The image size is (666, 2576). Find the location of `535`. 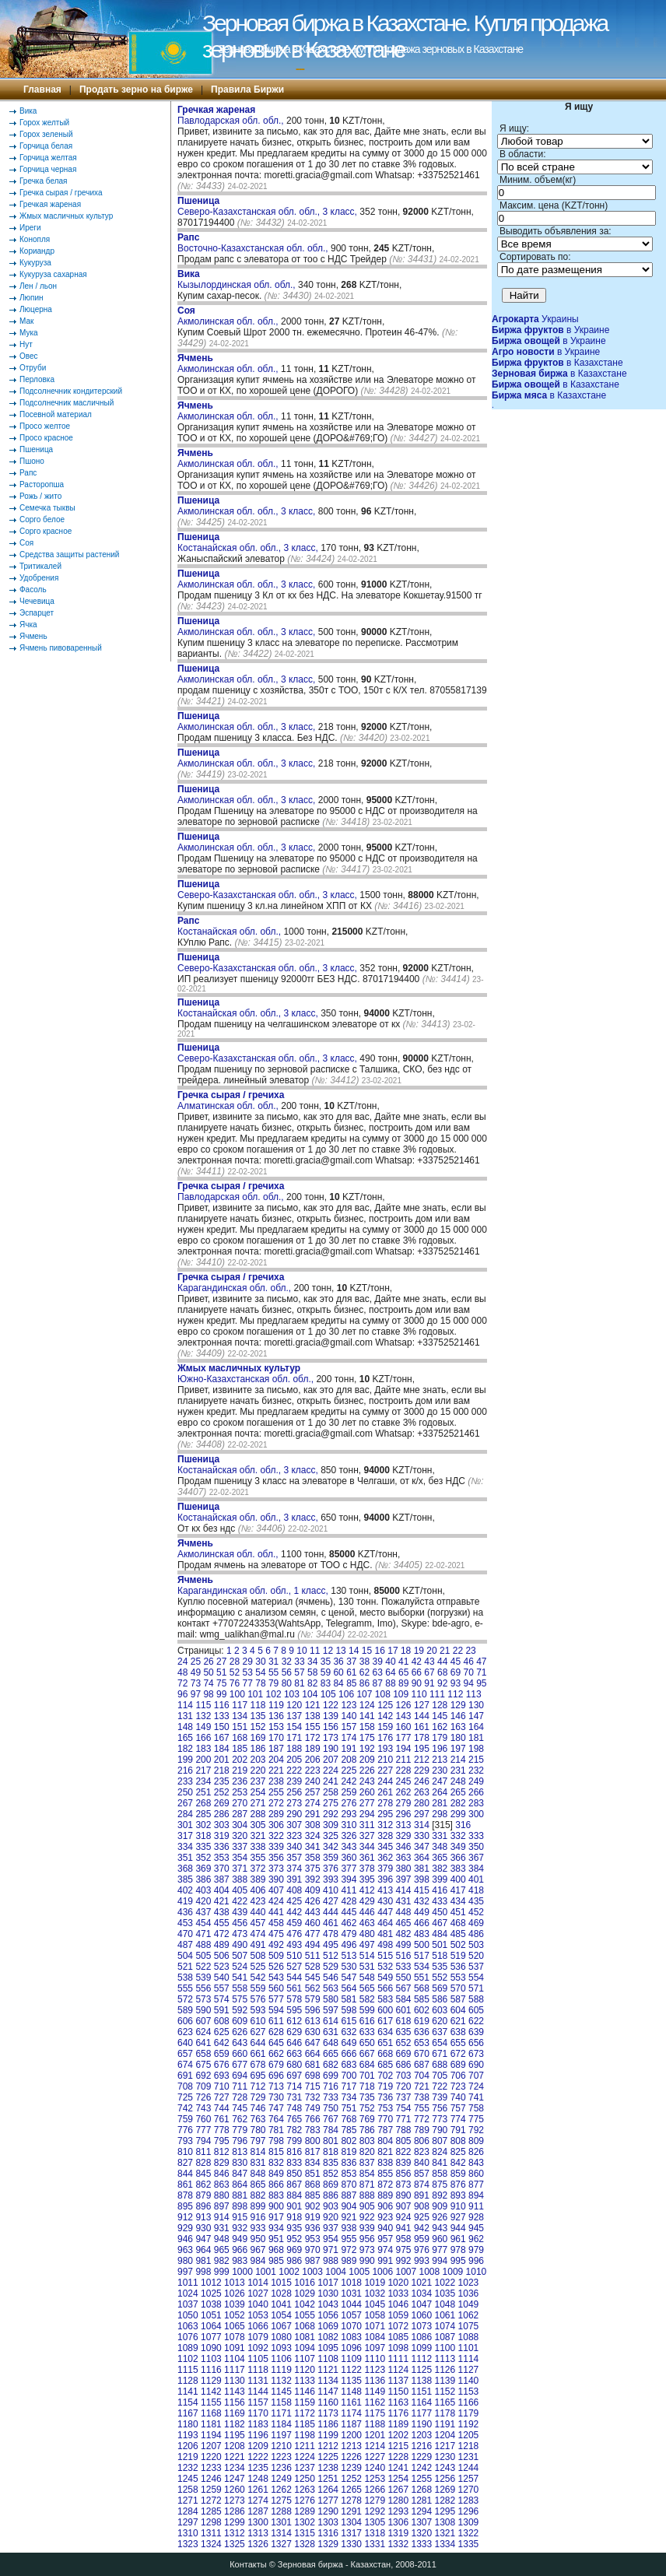

535 is located at coordinates (439, 1966).